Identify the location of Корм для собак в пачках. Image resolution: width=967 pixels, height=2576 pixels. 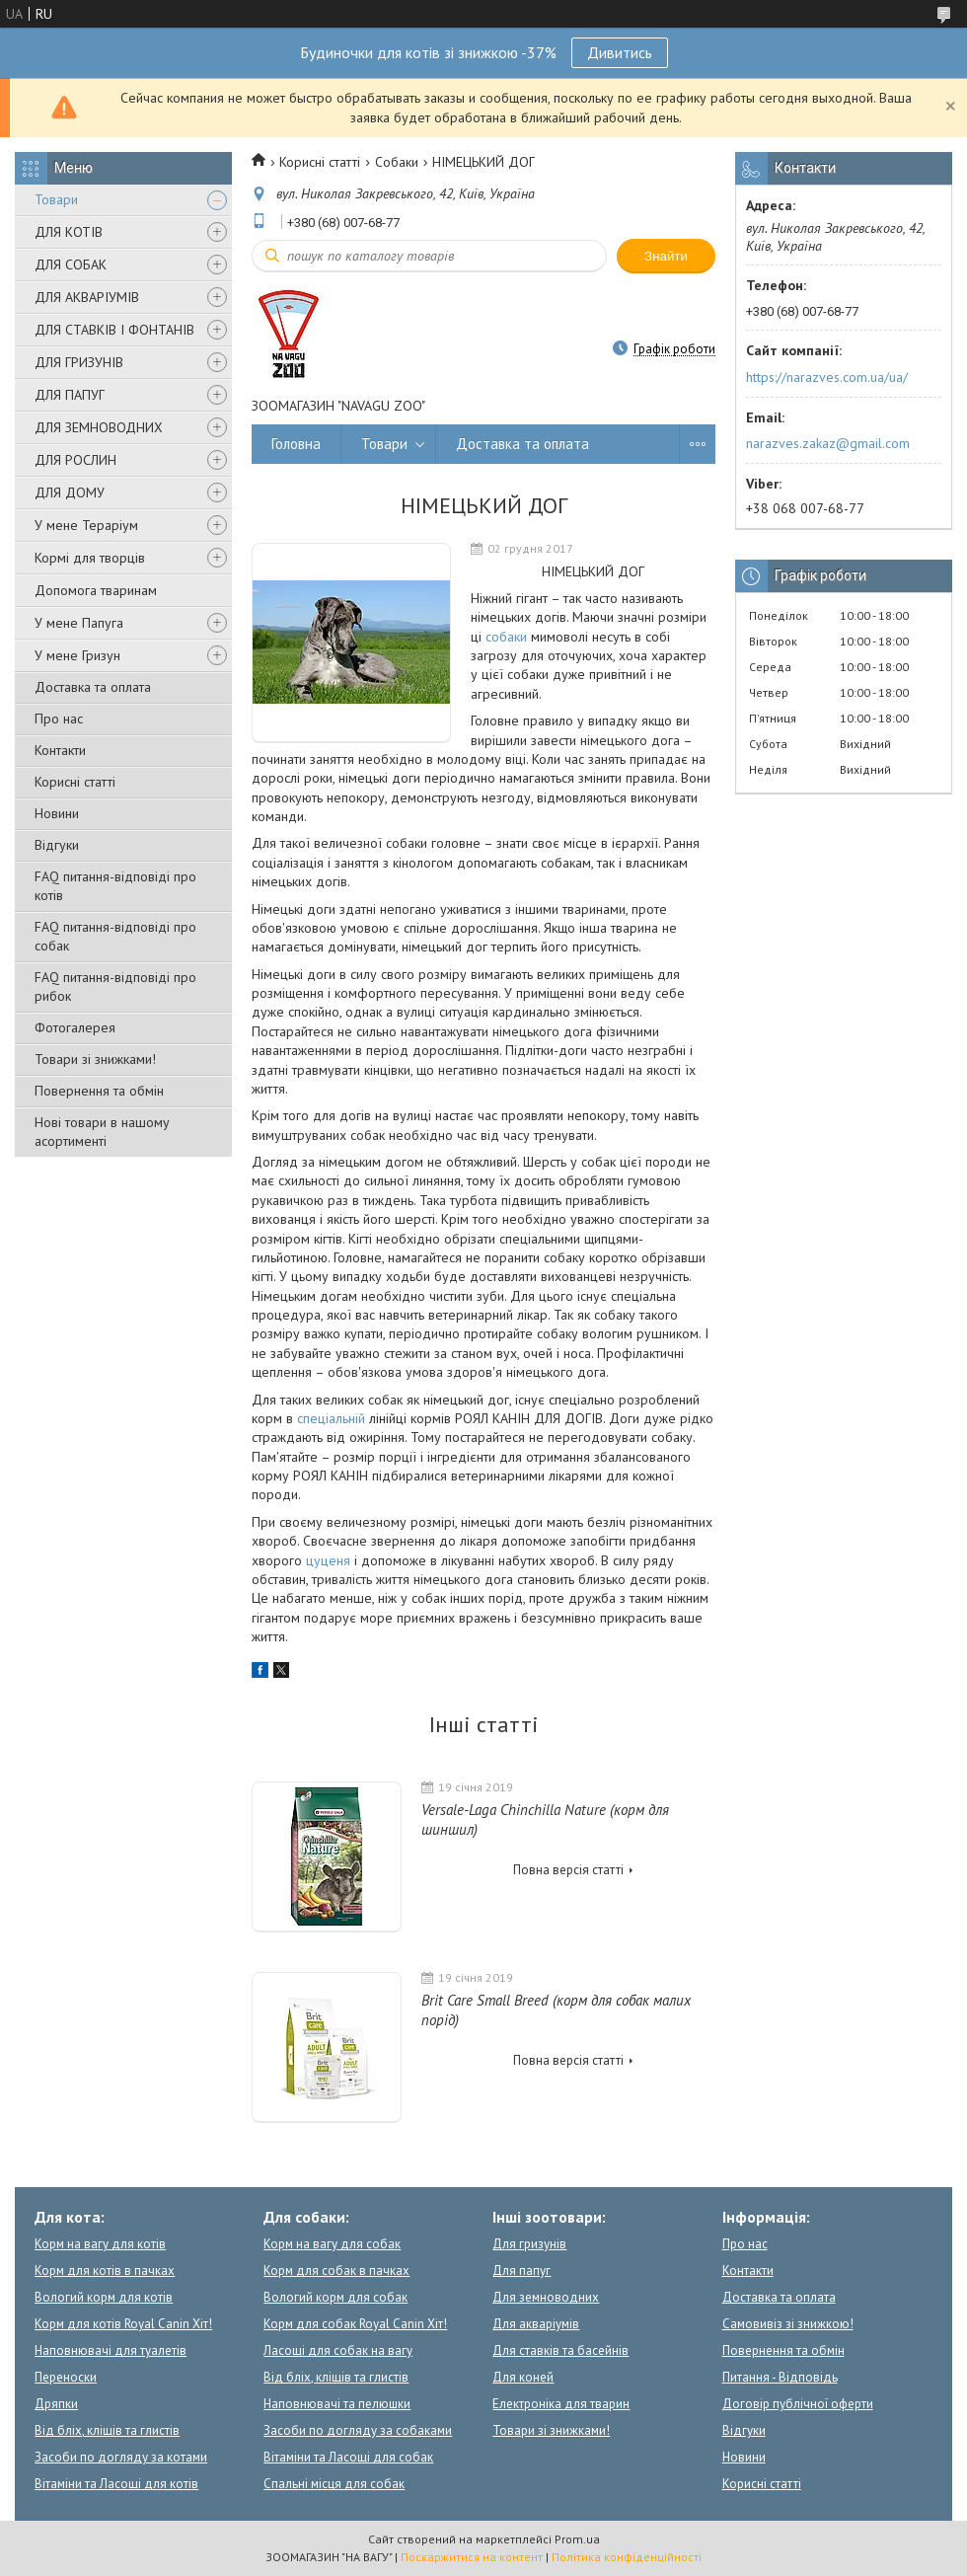
(336, 2270).